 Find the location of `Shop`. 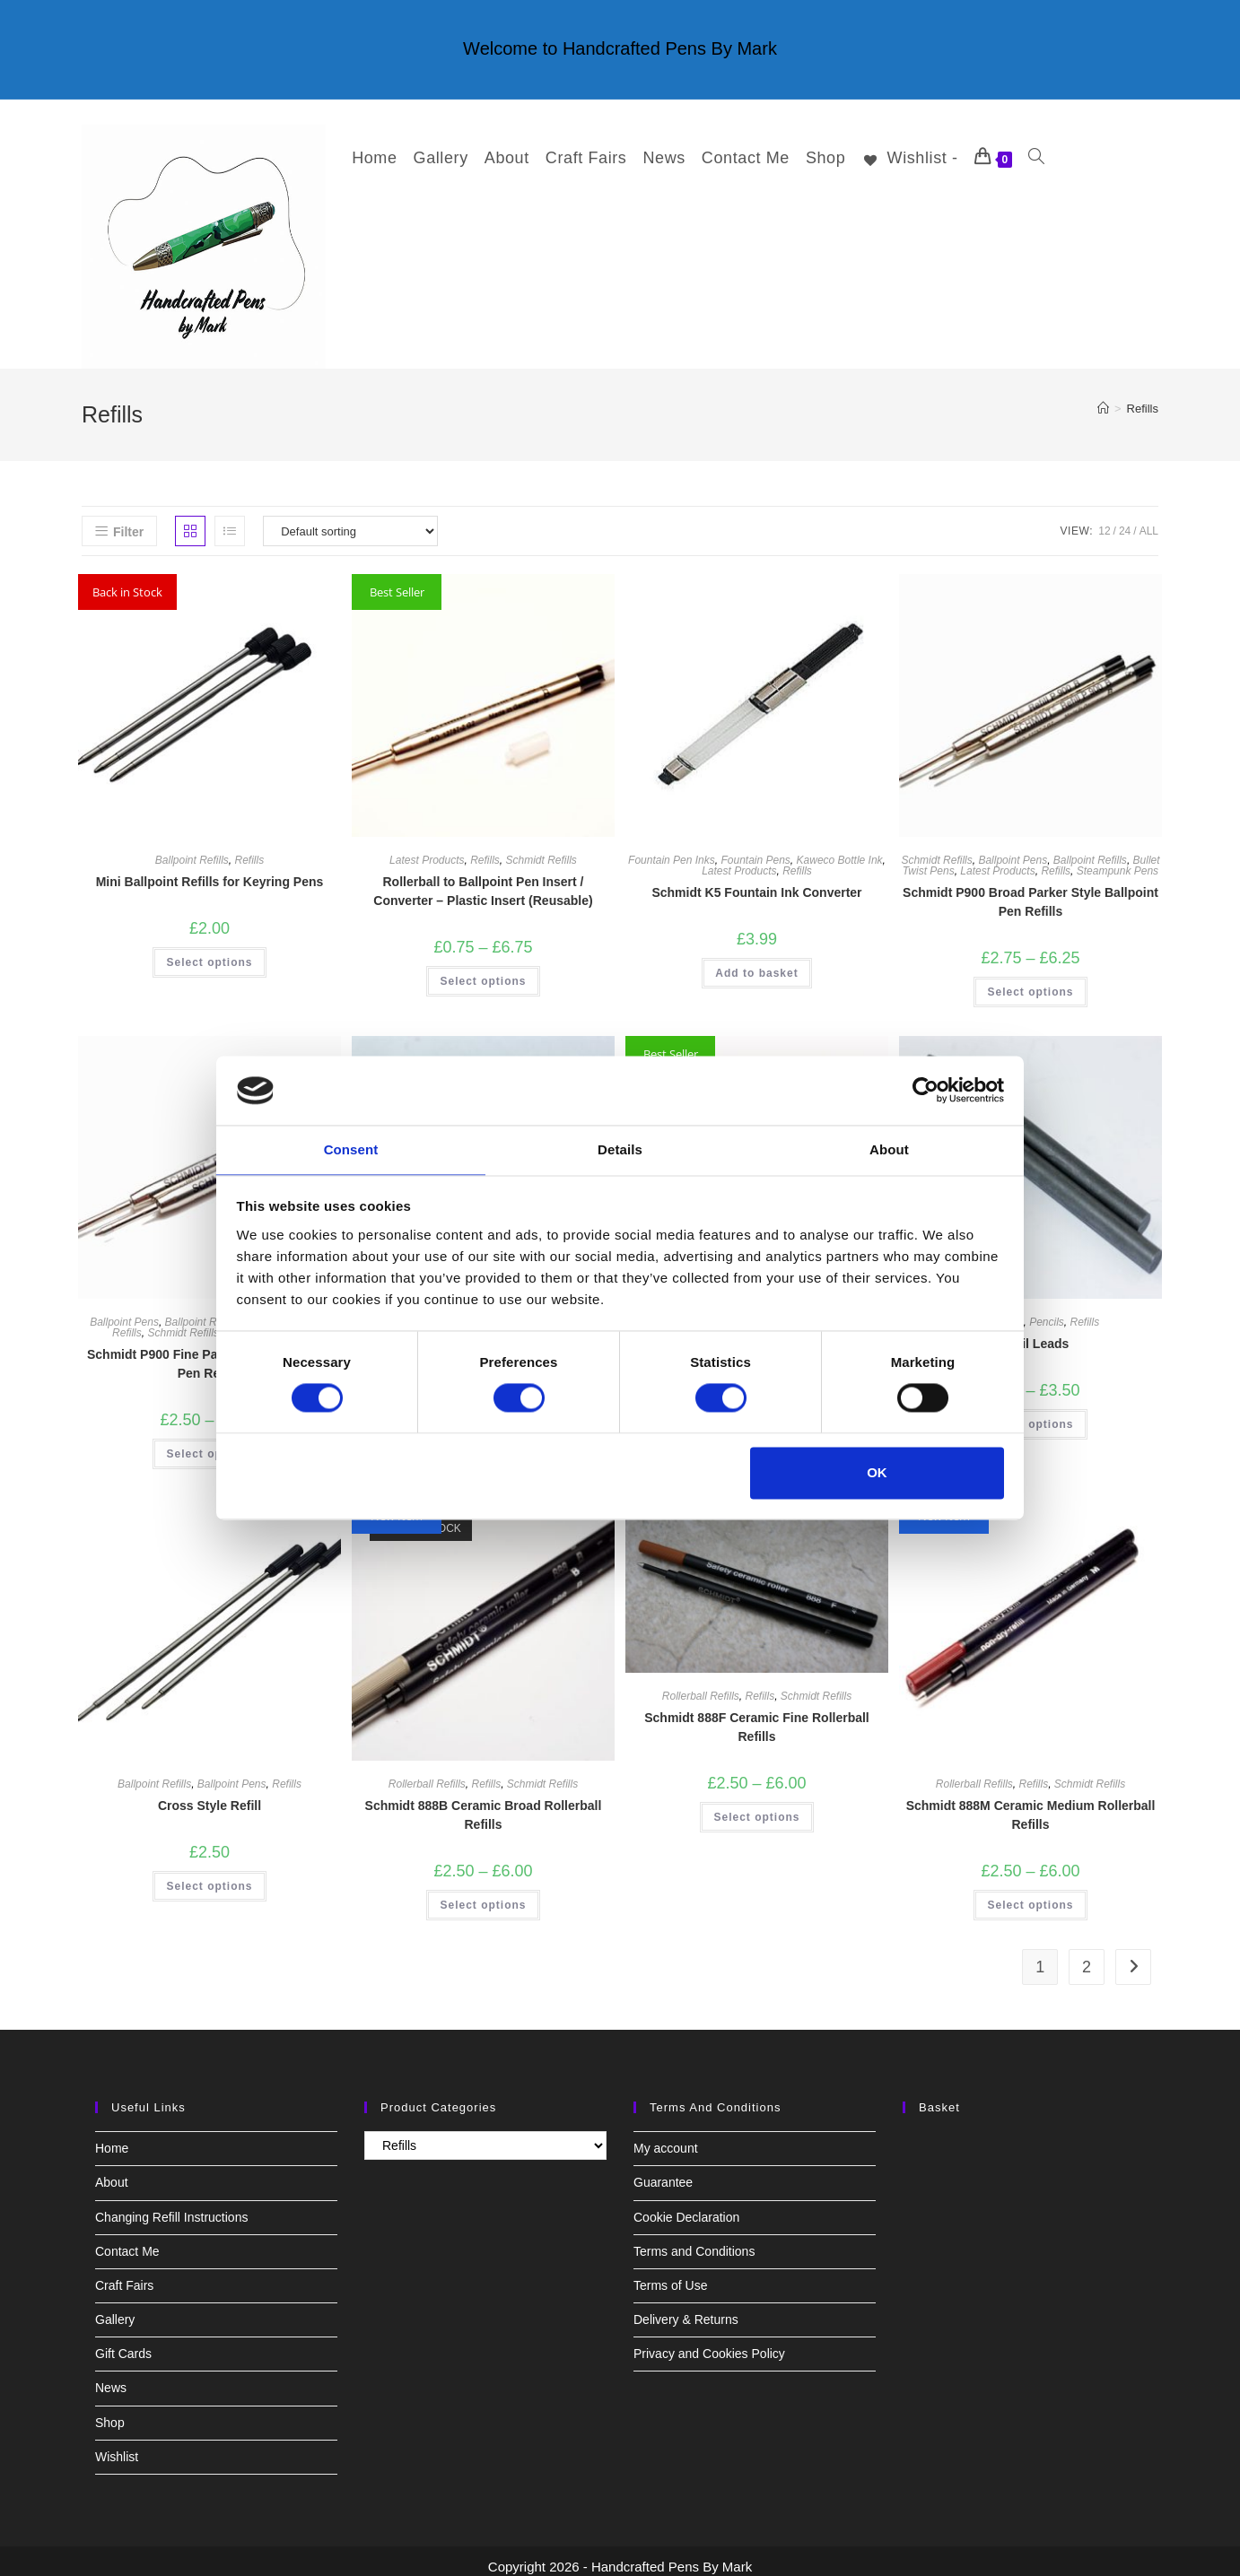

Shop is located at coordinates (110, 2412).